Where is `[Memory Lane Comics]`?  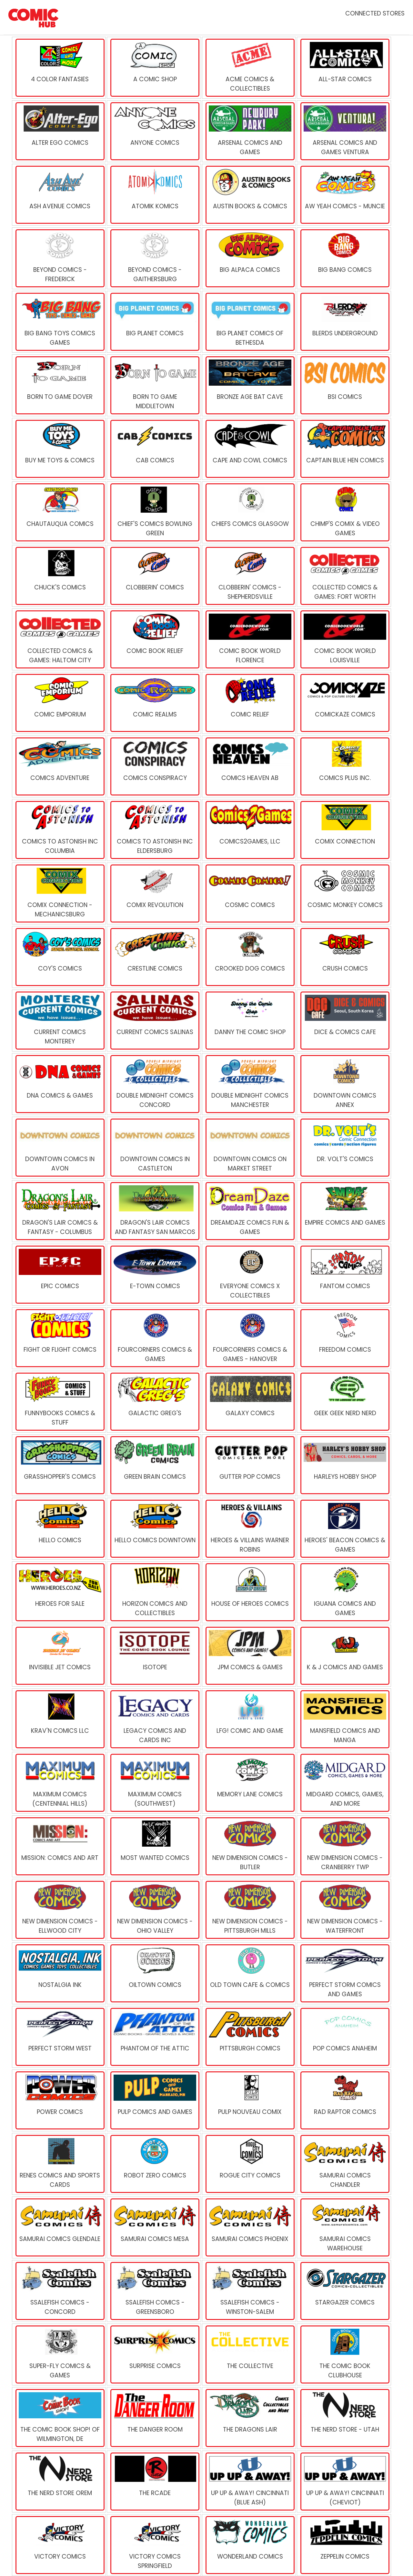
[Memory Lane Comics] is located at coordinates (249, 1782).